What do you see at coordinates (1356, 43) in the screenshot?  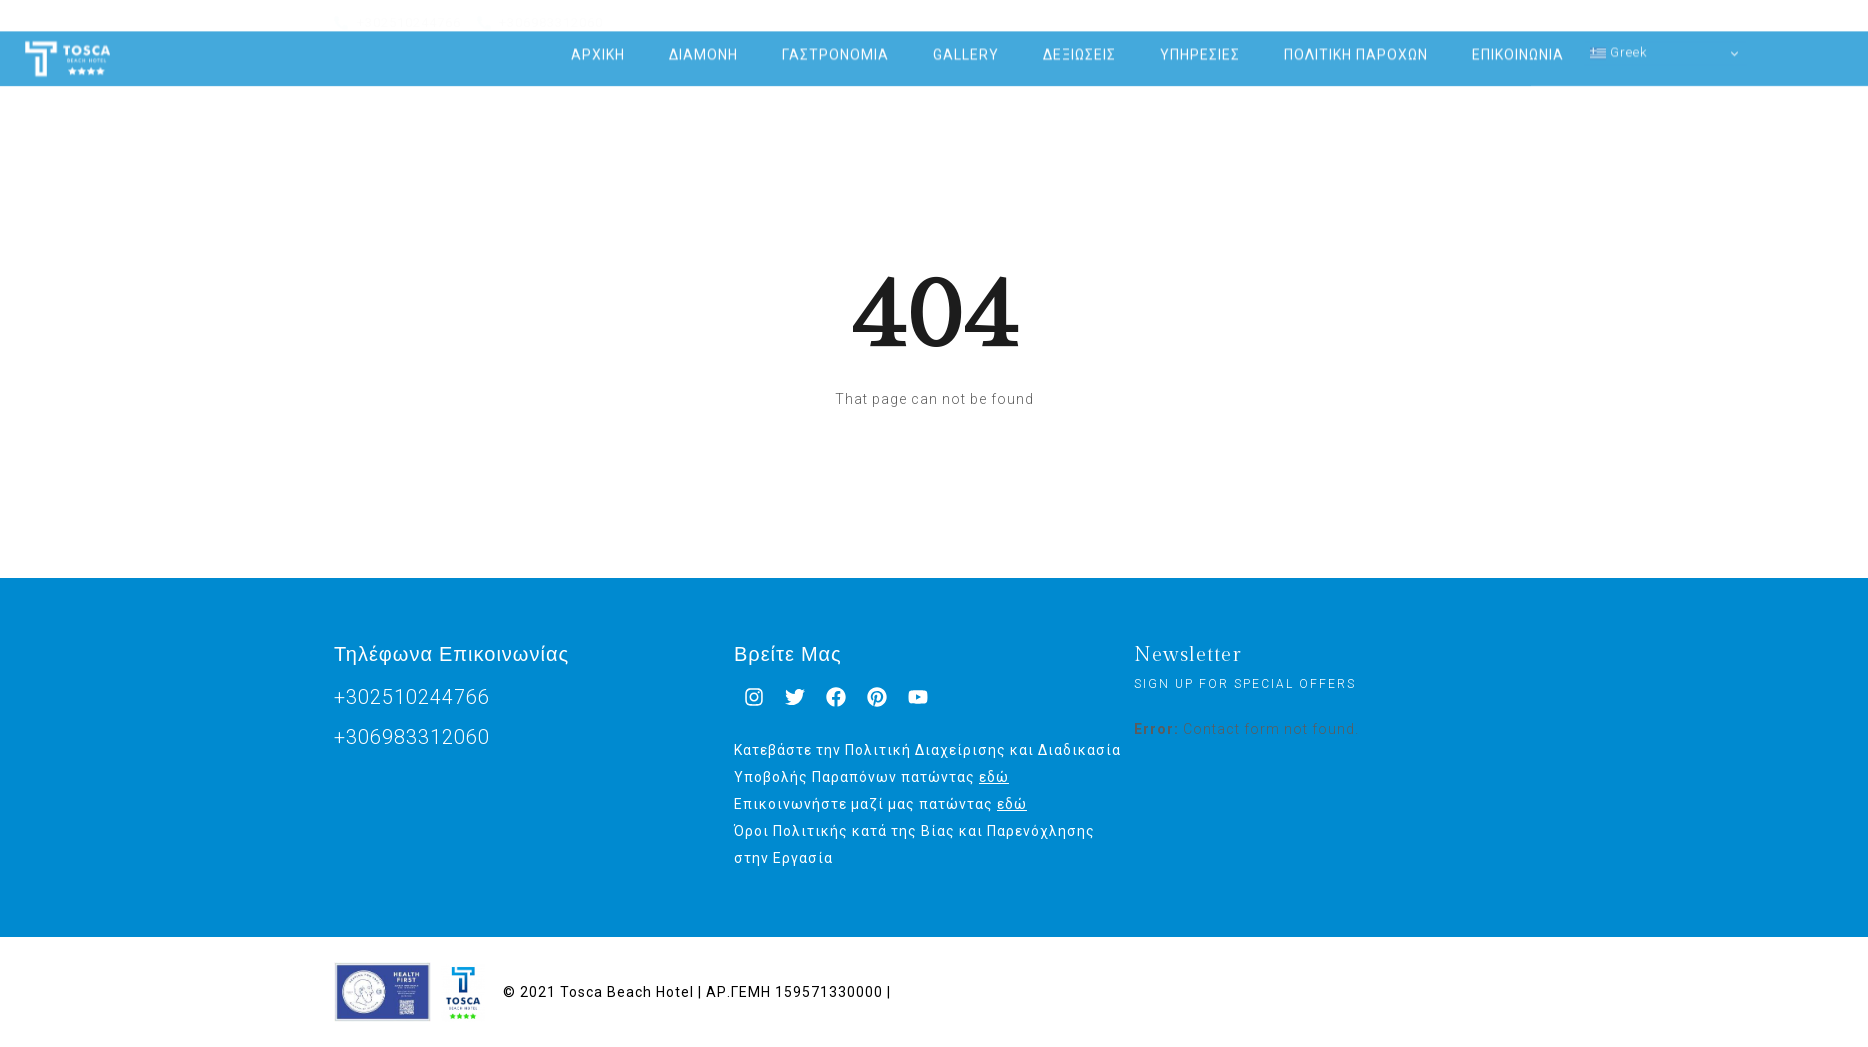 I see `ΠΟΛΙΤΙΚΗ ΠΑΡΟΧΩΝ` at bounding box center [1356, 43].